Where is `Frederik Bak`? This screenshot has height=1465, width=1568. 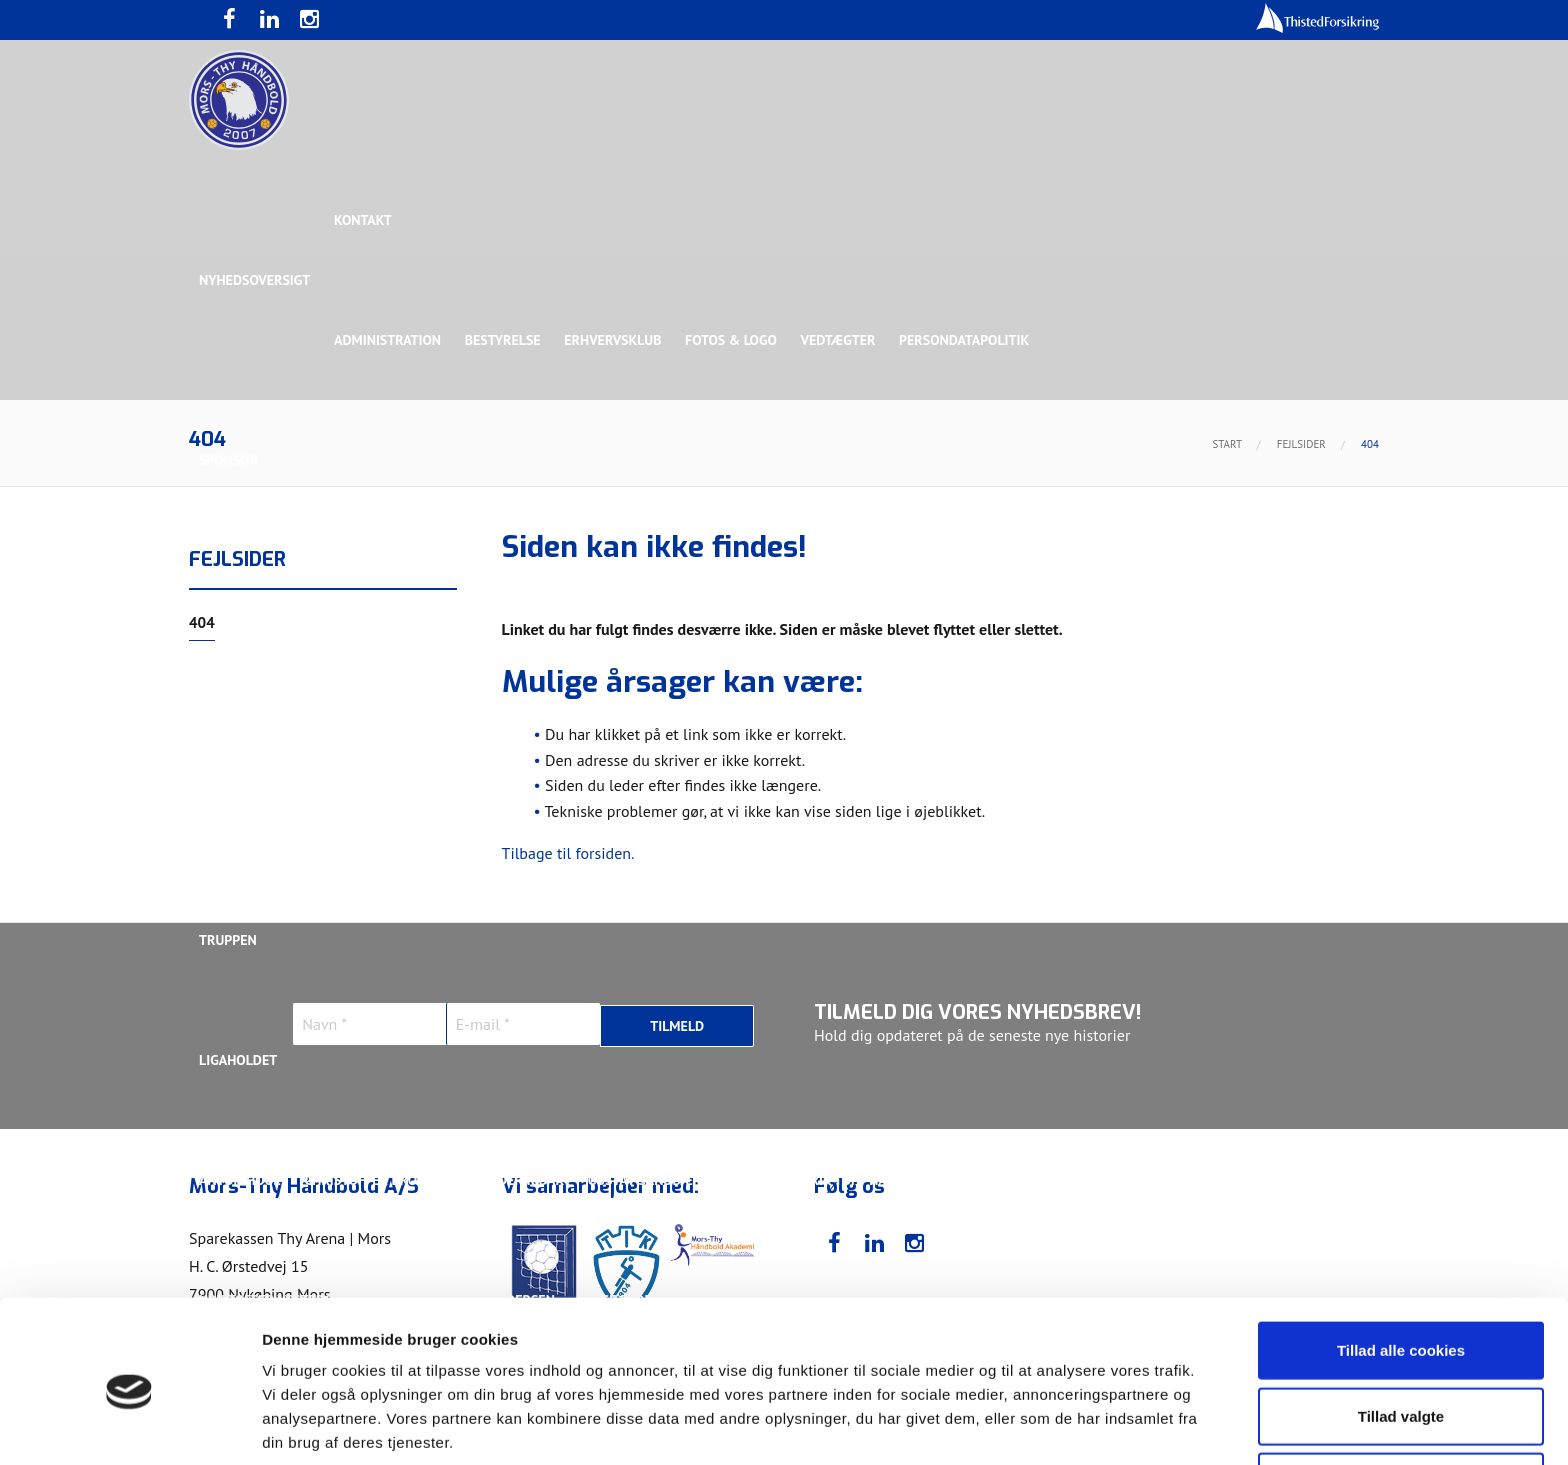 Frederik Bak is located at coordinates (520, 1180).